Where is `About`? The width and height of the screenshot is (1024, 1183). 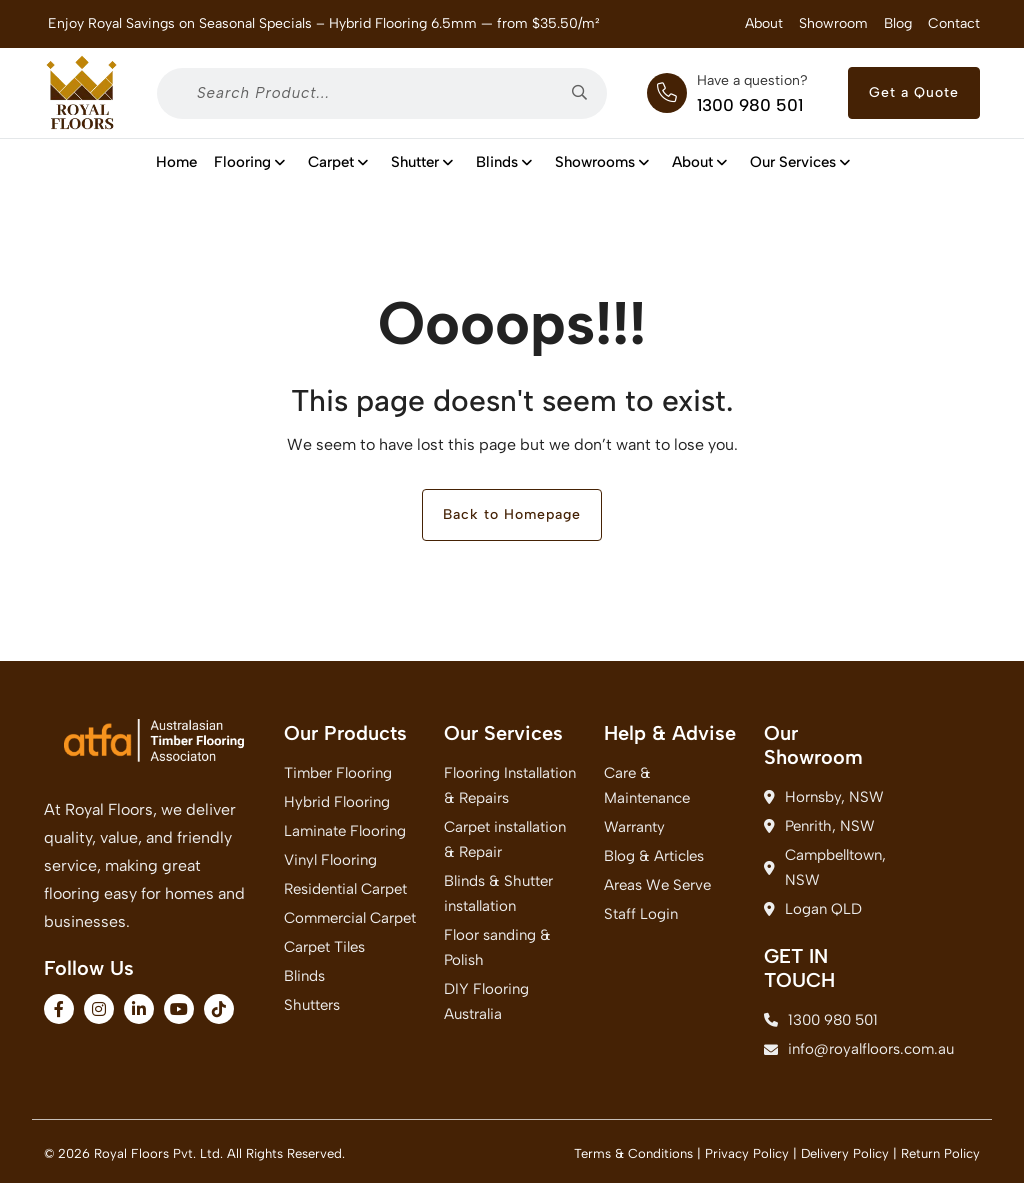 About is located at coordinates (764, 23).